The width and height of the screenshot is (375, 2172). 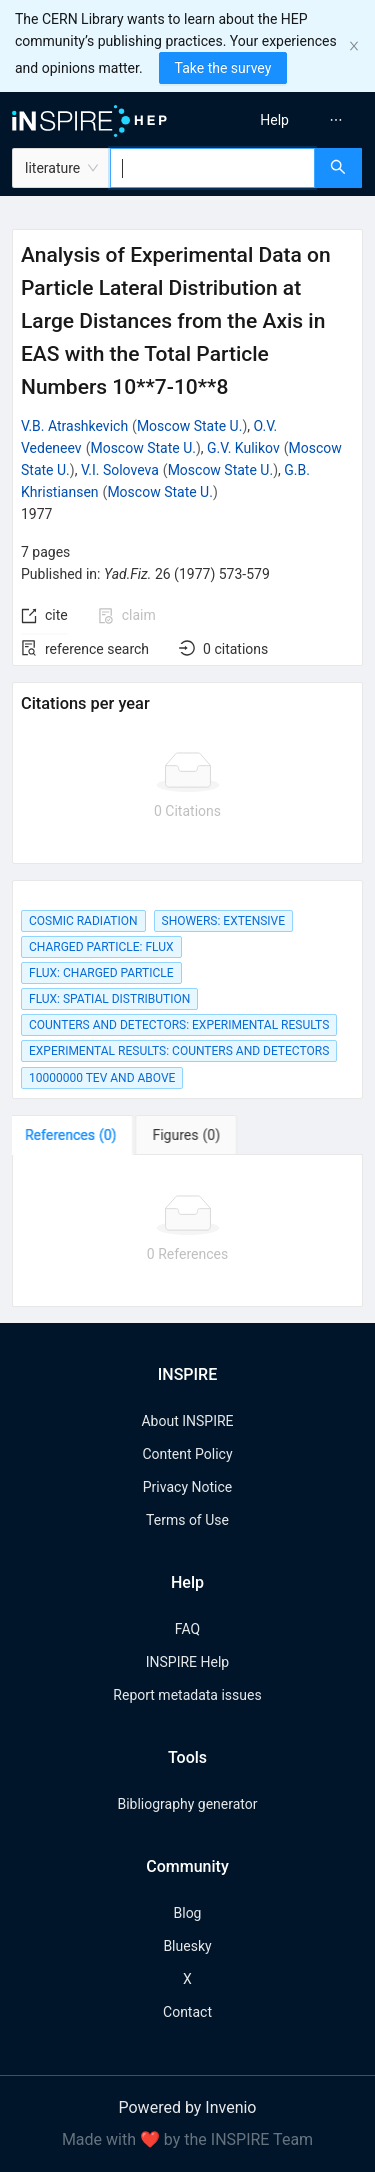 I want to click on G.V. Kulikov, so click(x=243, y=448).